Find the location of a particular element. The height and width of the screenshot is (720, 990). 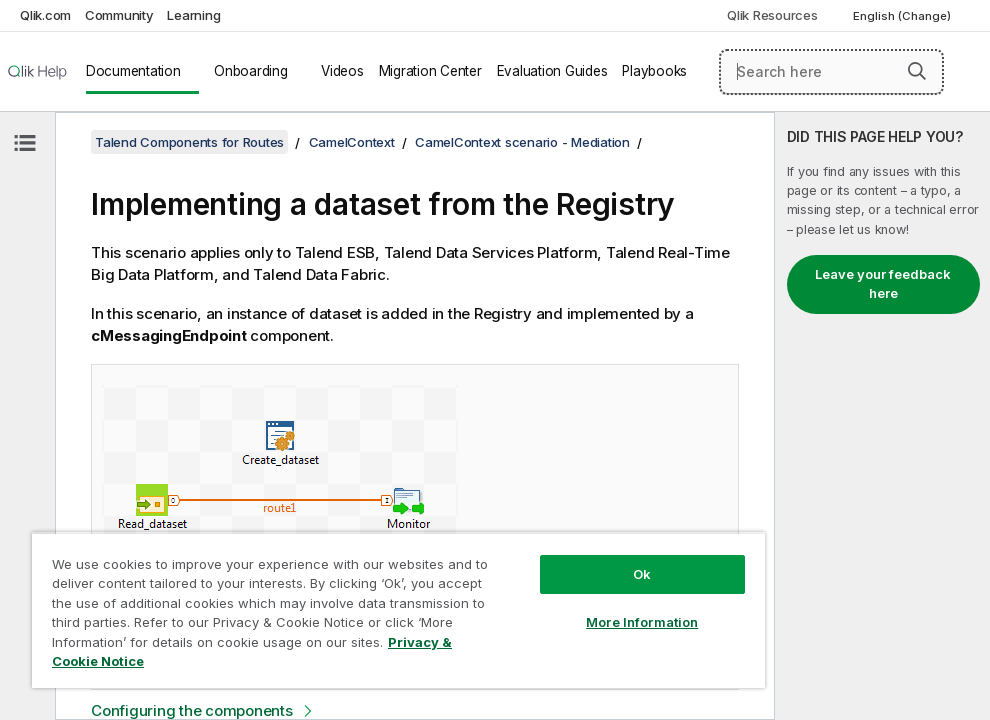

Ok is located at coordinates (642, 574).